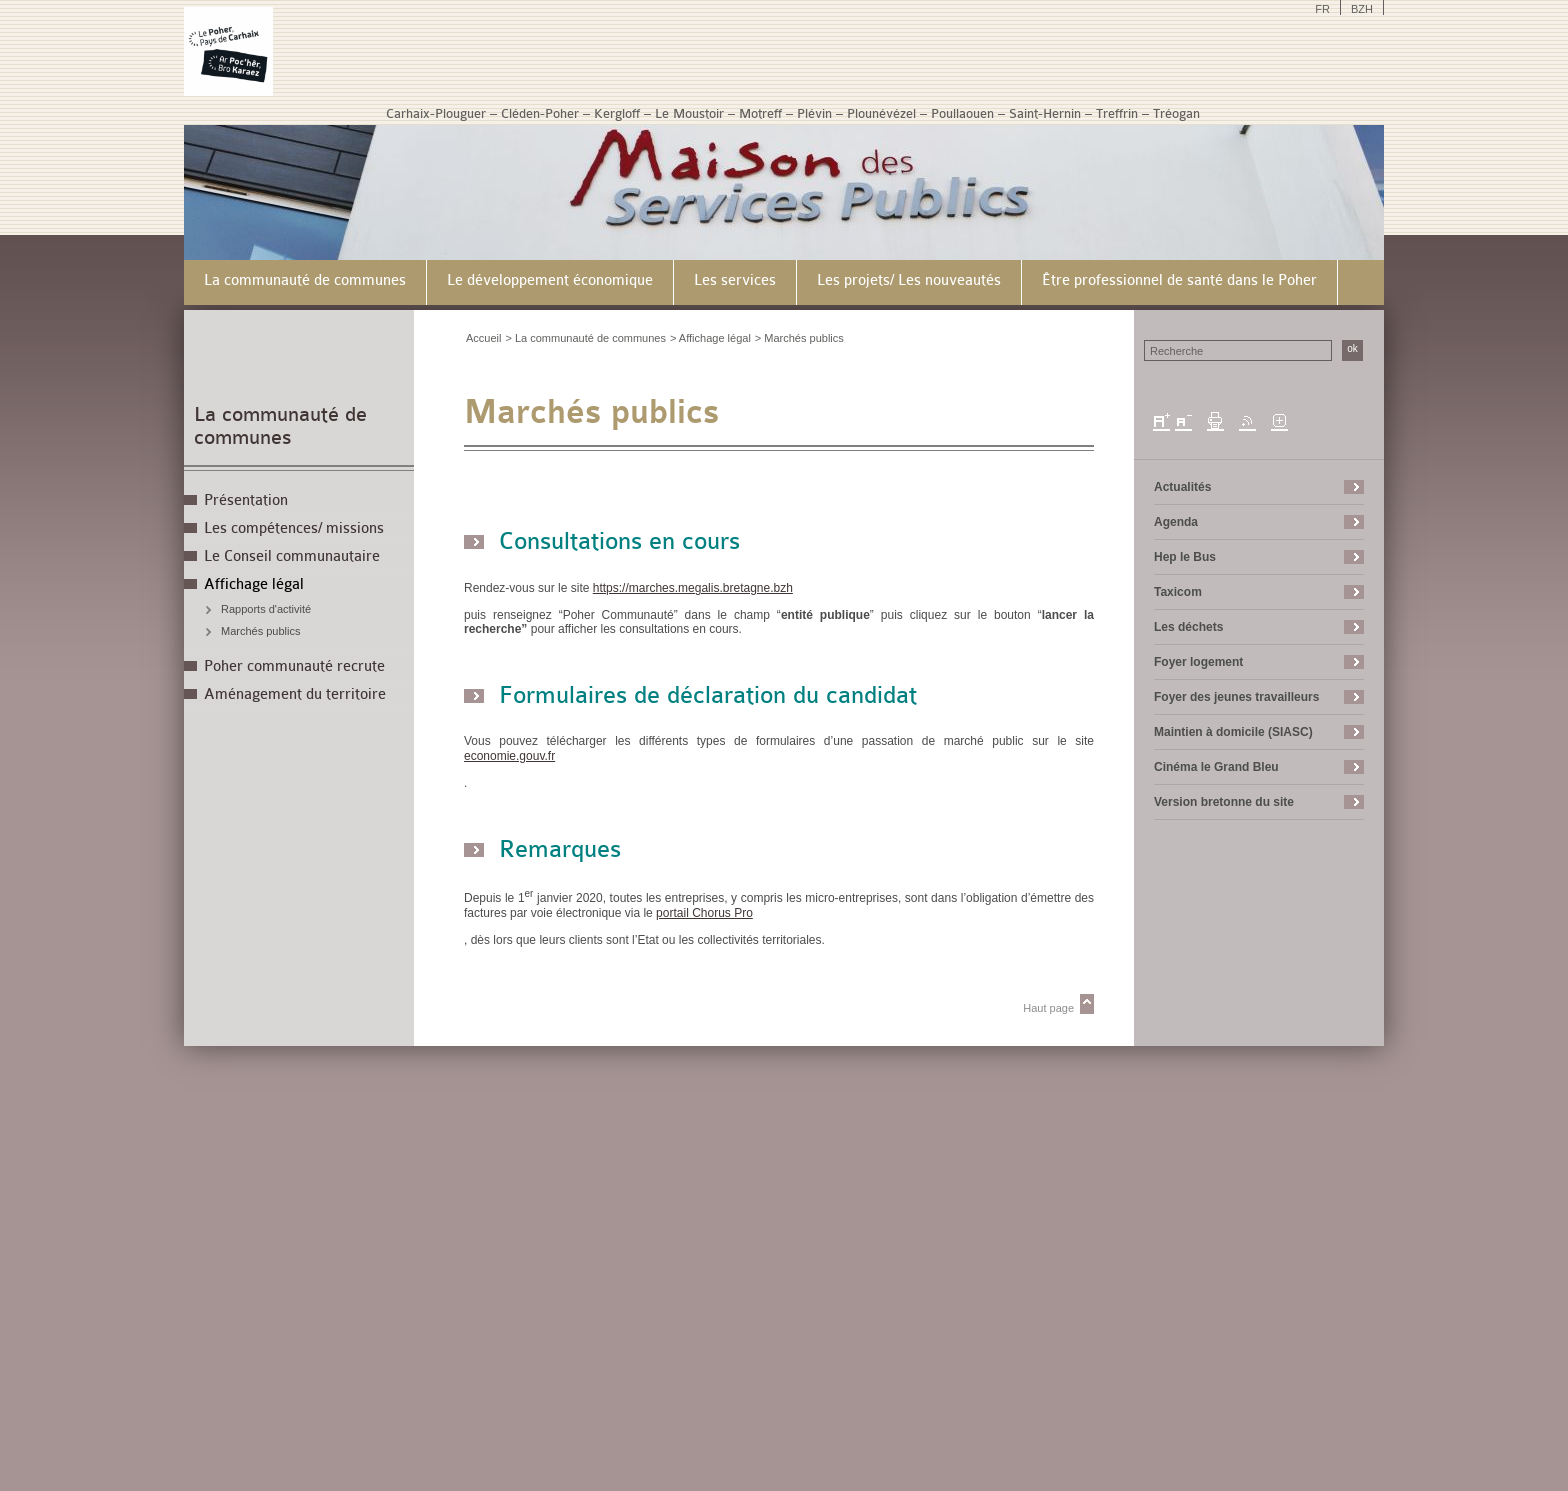 This screenshot has height=1491, width=1568. Describe the element at coordinates (799, 338) in the screenshot. I see `> Marchés publics` at that location.